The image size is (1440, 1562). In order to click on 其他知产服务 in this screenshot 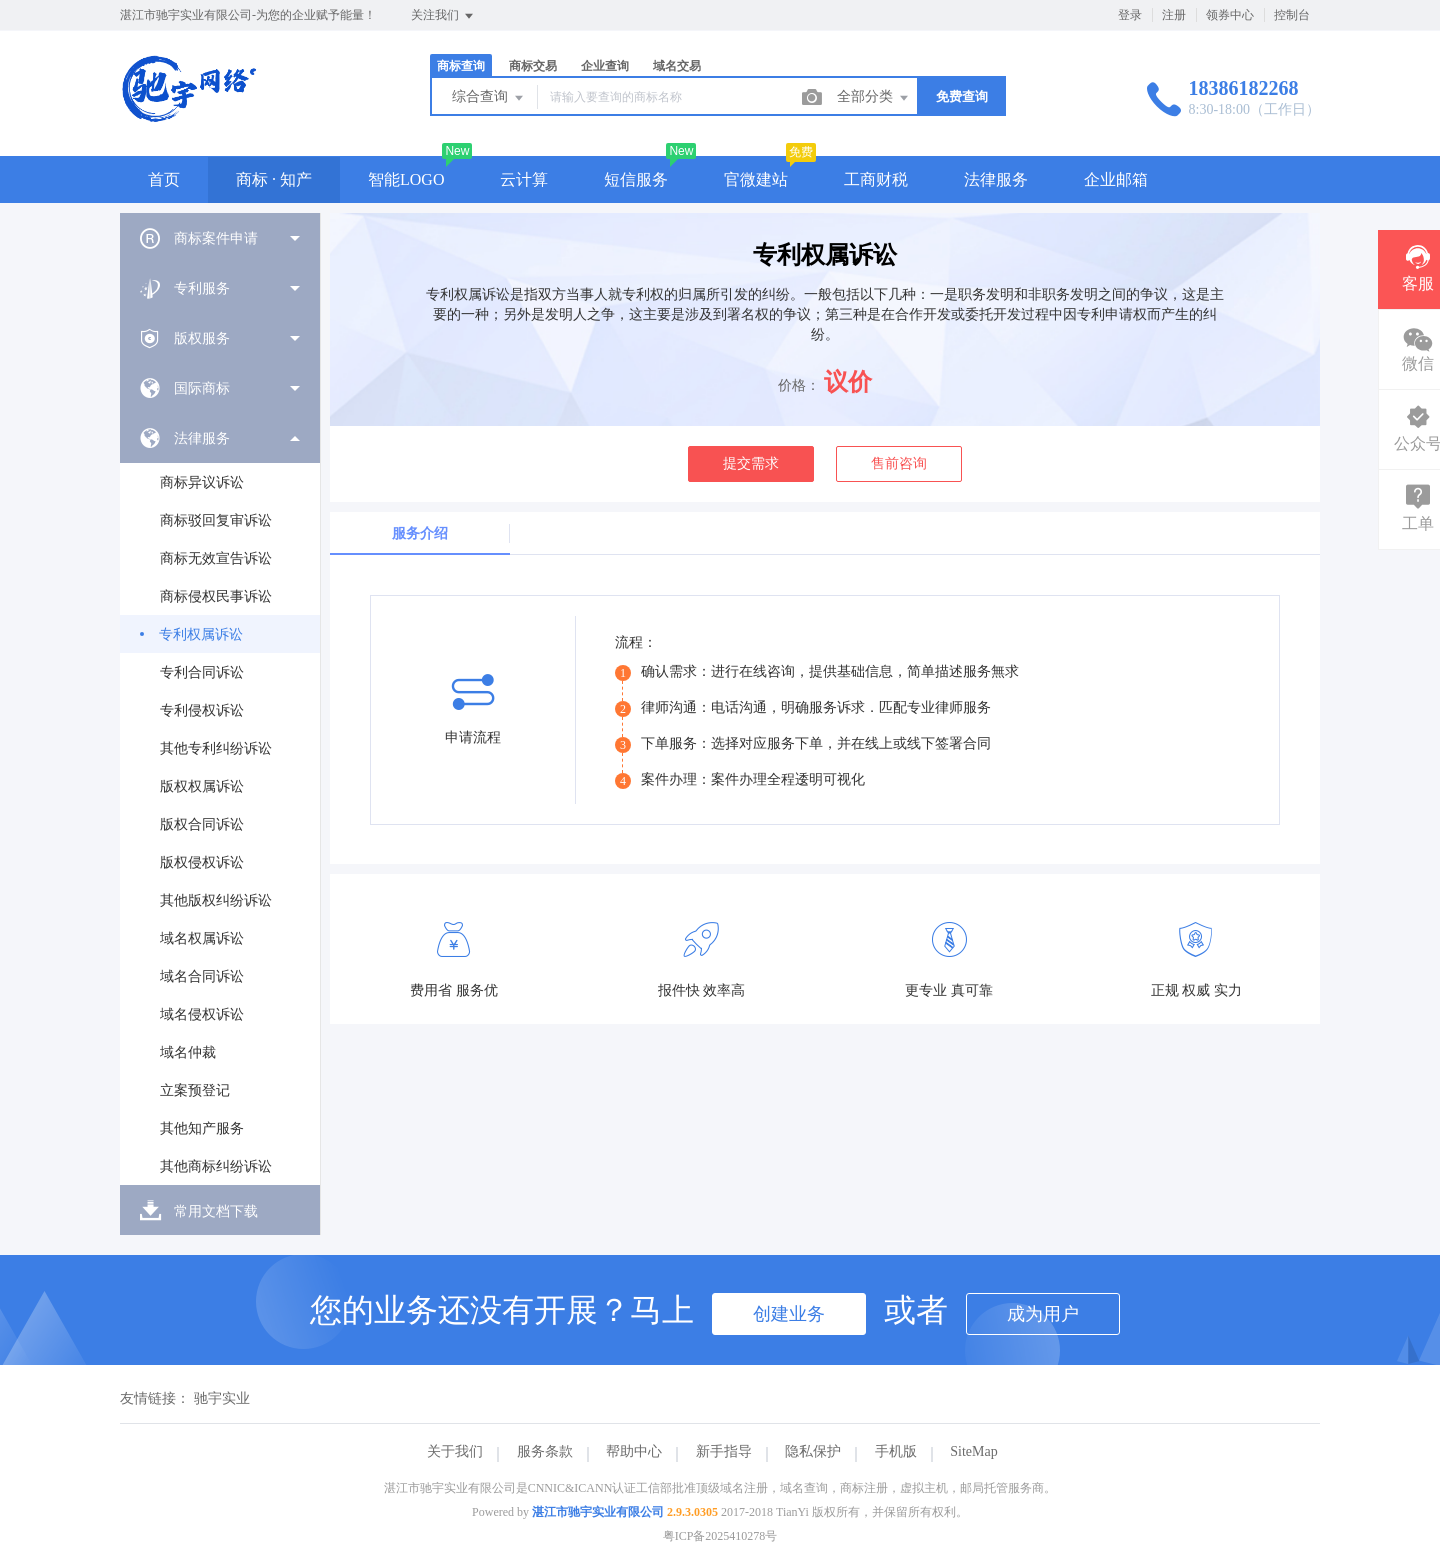, I will do `click(202, 1128)`.